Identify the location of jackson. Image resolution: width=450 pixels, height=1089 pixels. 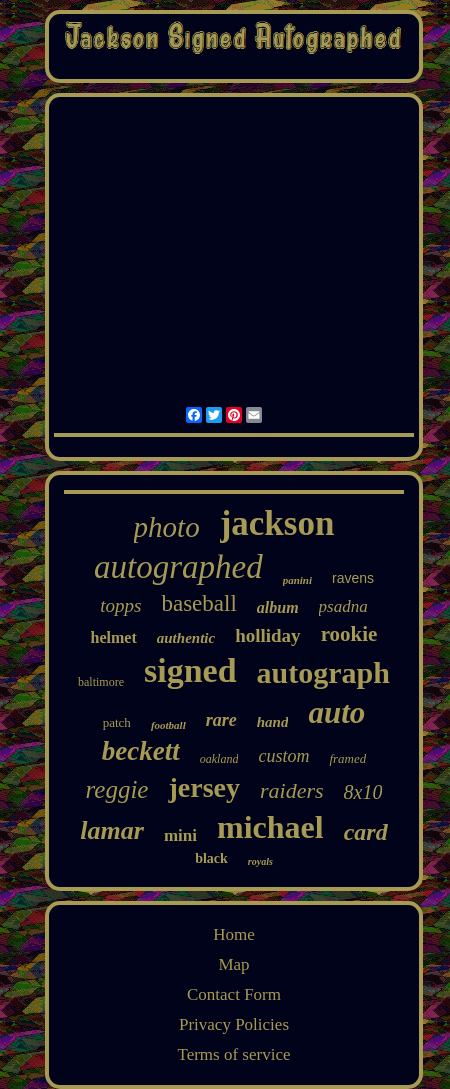
(277, 523).